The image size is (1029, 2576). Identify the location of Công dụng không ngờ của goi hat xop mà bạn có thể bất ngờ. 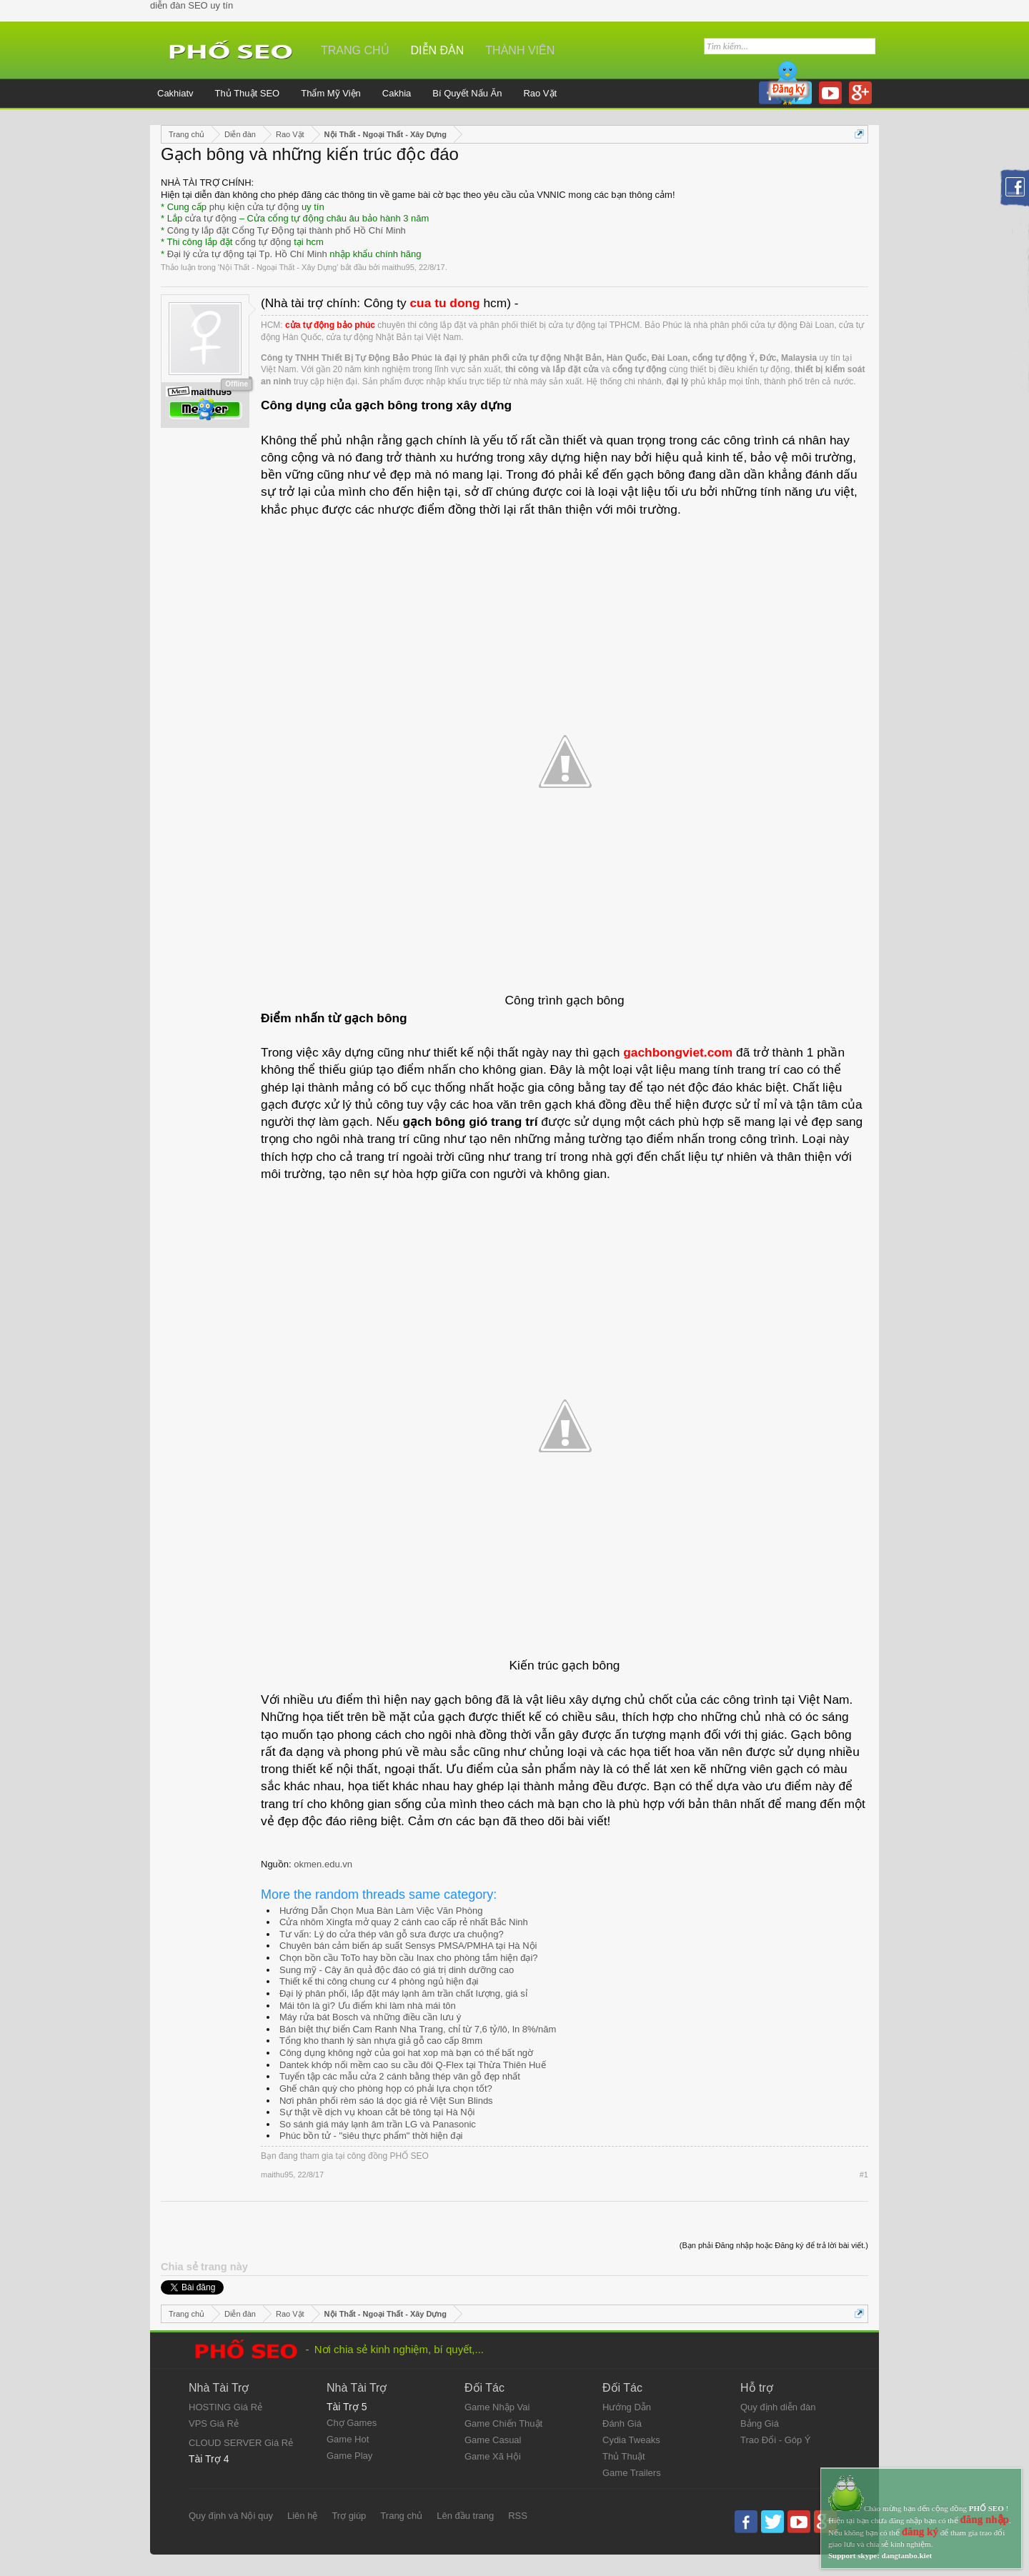
(406, 2052).